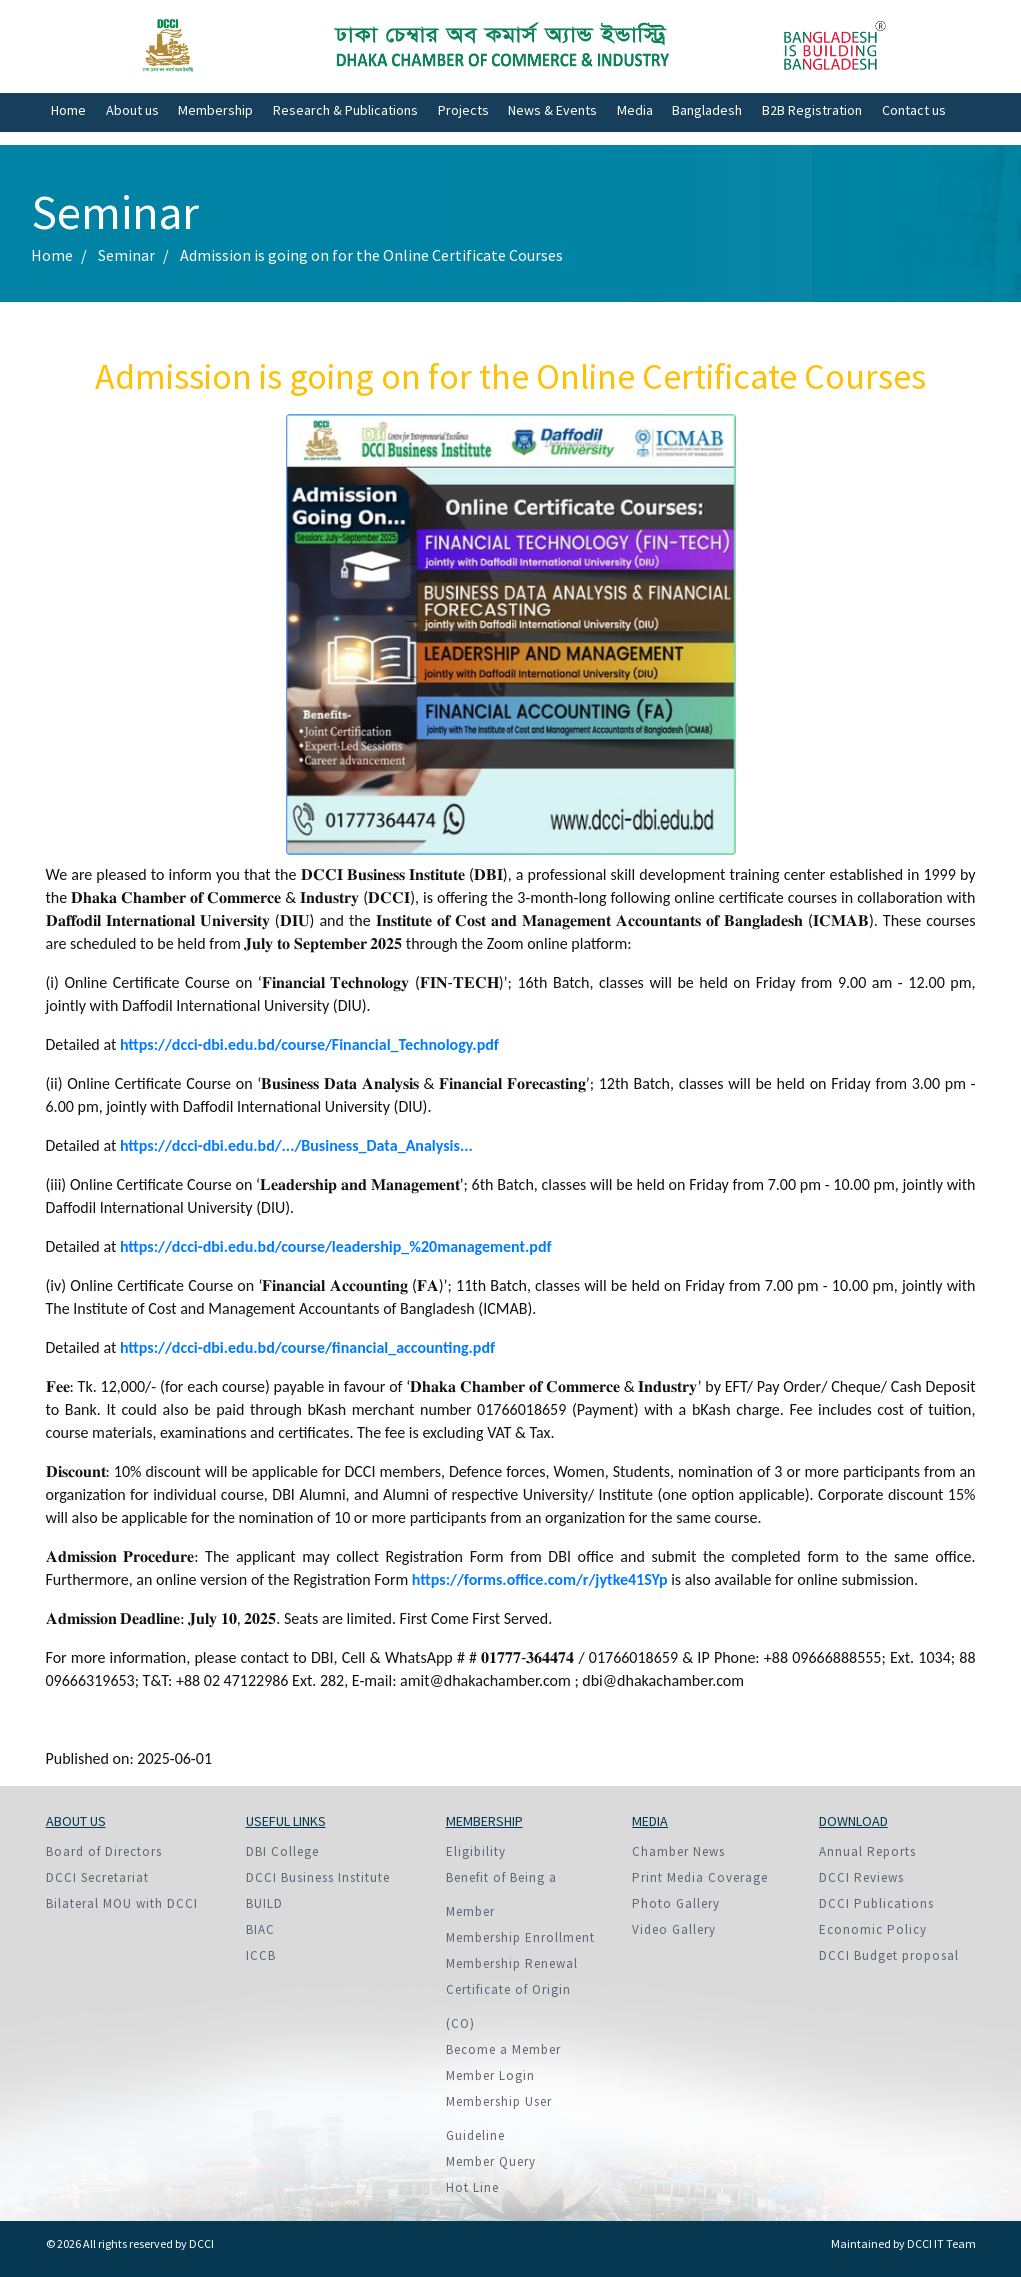  Describe the element at coordinates (122, 1903) in the screenshot. I see `Bilateral MOU with DCCI` at that location.